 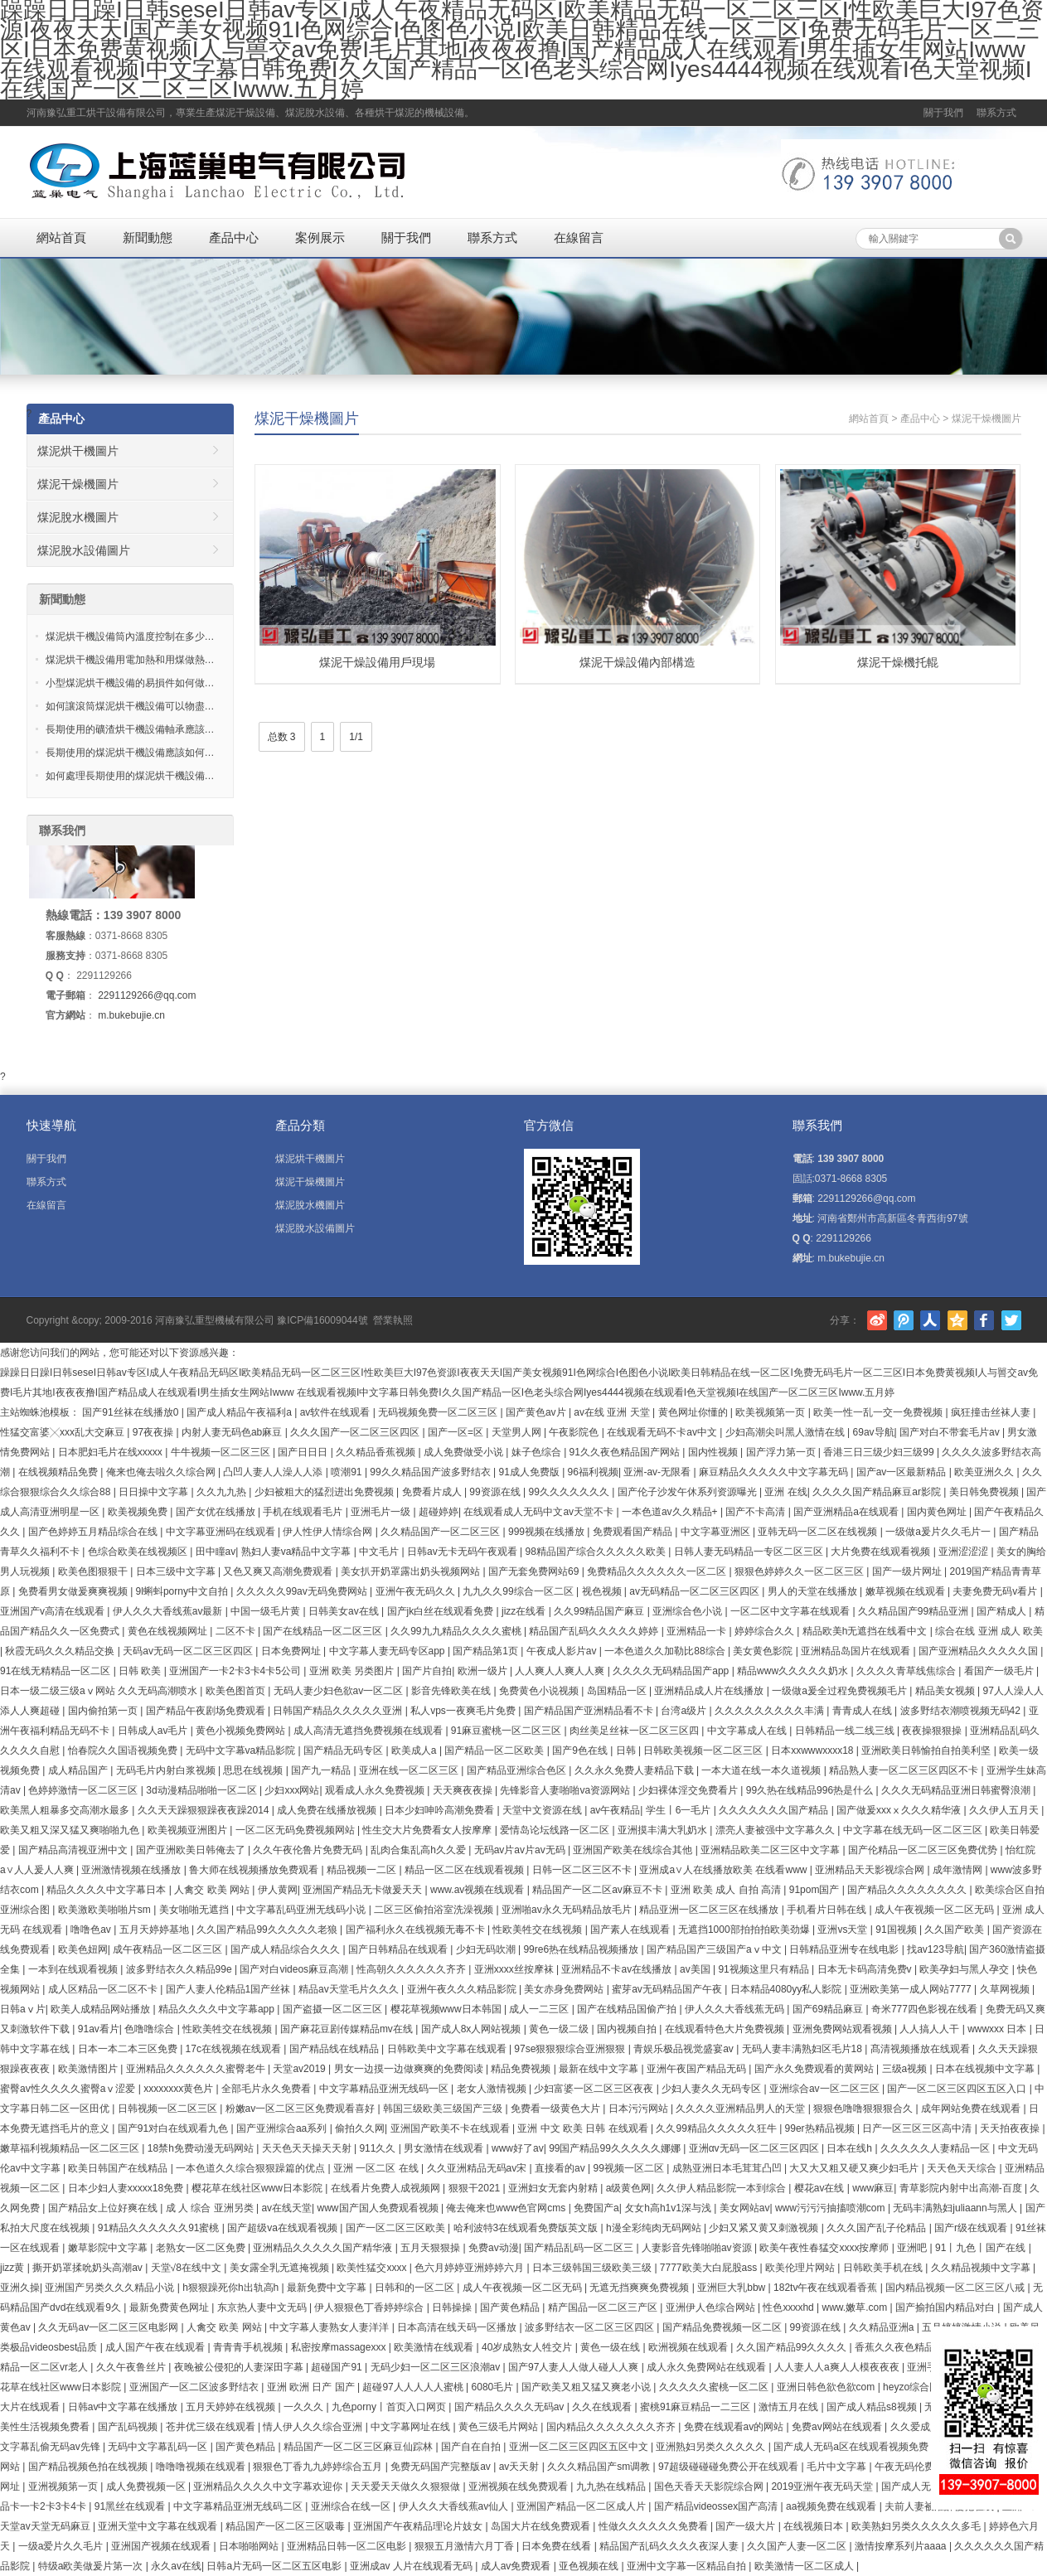 What do you see at coordinates (521, 1850) in the screenshot?
I see `无码av片av片av无码` at bounding box center [521, 1850].